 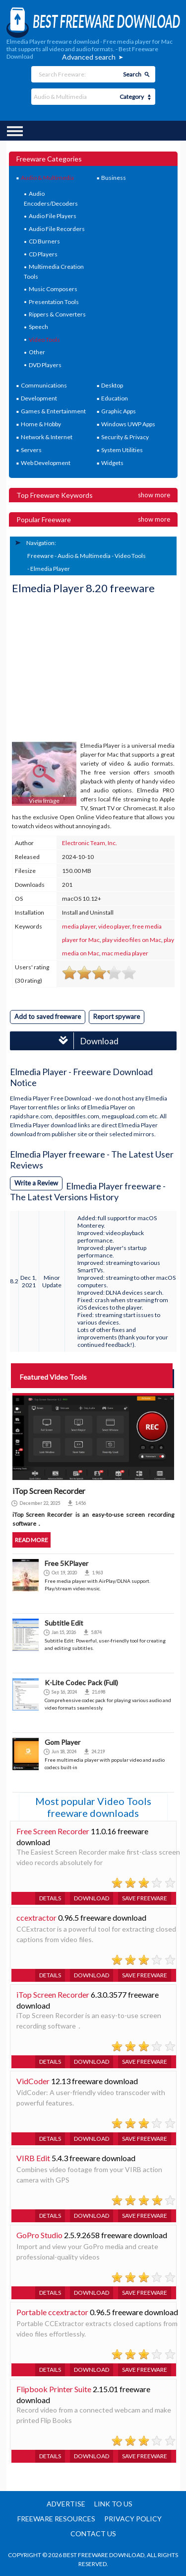 I want to click on Search, so click(x=132, y=74).